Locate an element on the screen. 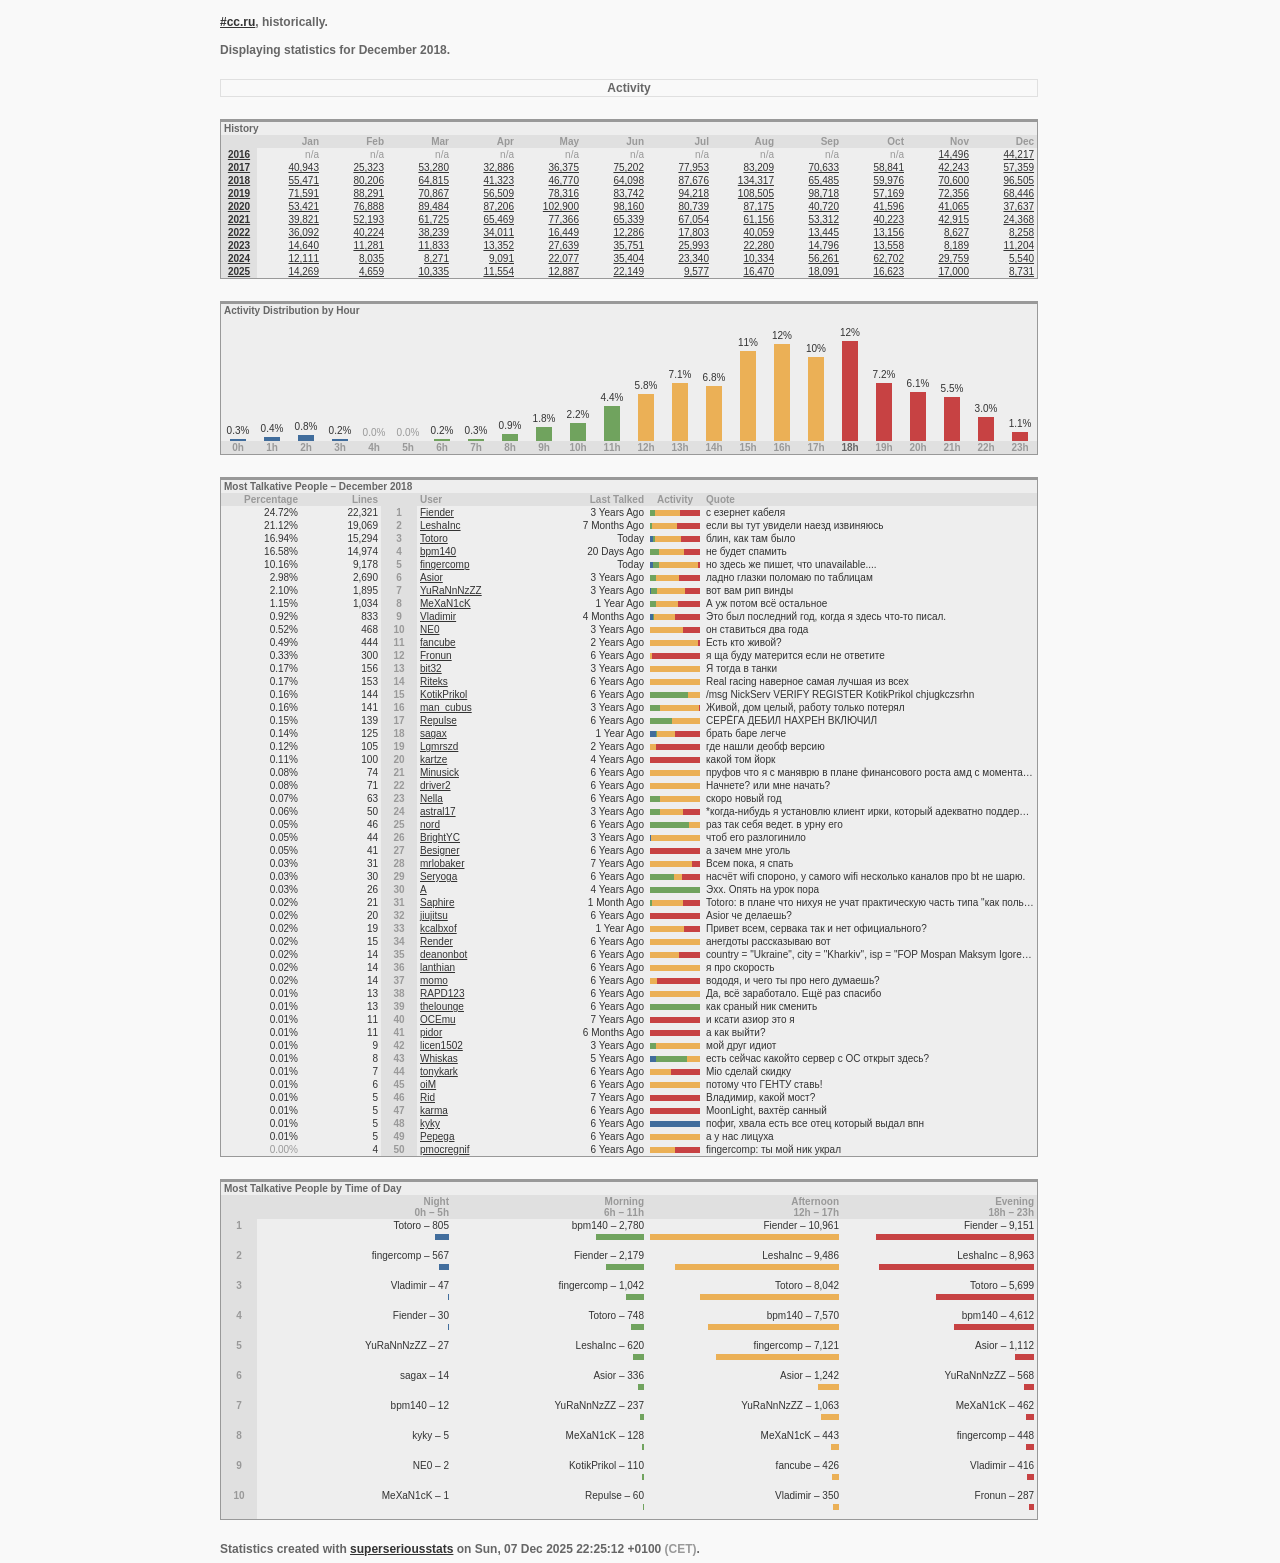  mrlobaker is located at coordinates (442, 863).